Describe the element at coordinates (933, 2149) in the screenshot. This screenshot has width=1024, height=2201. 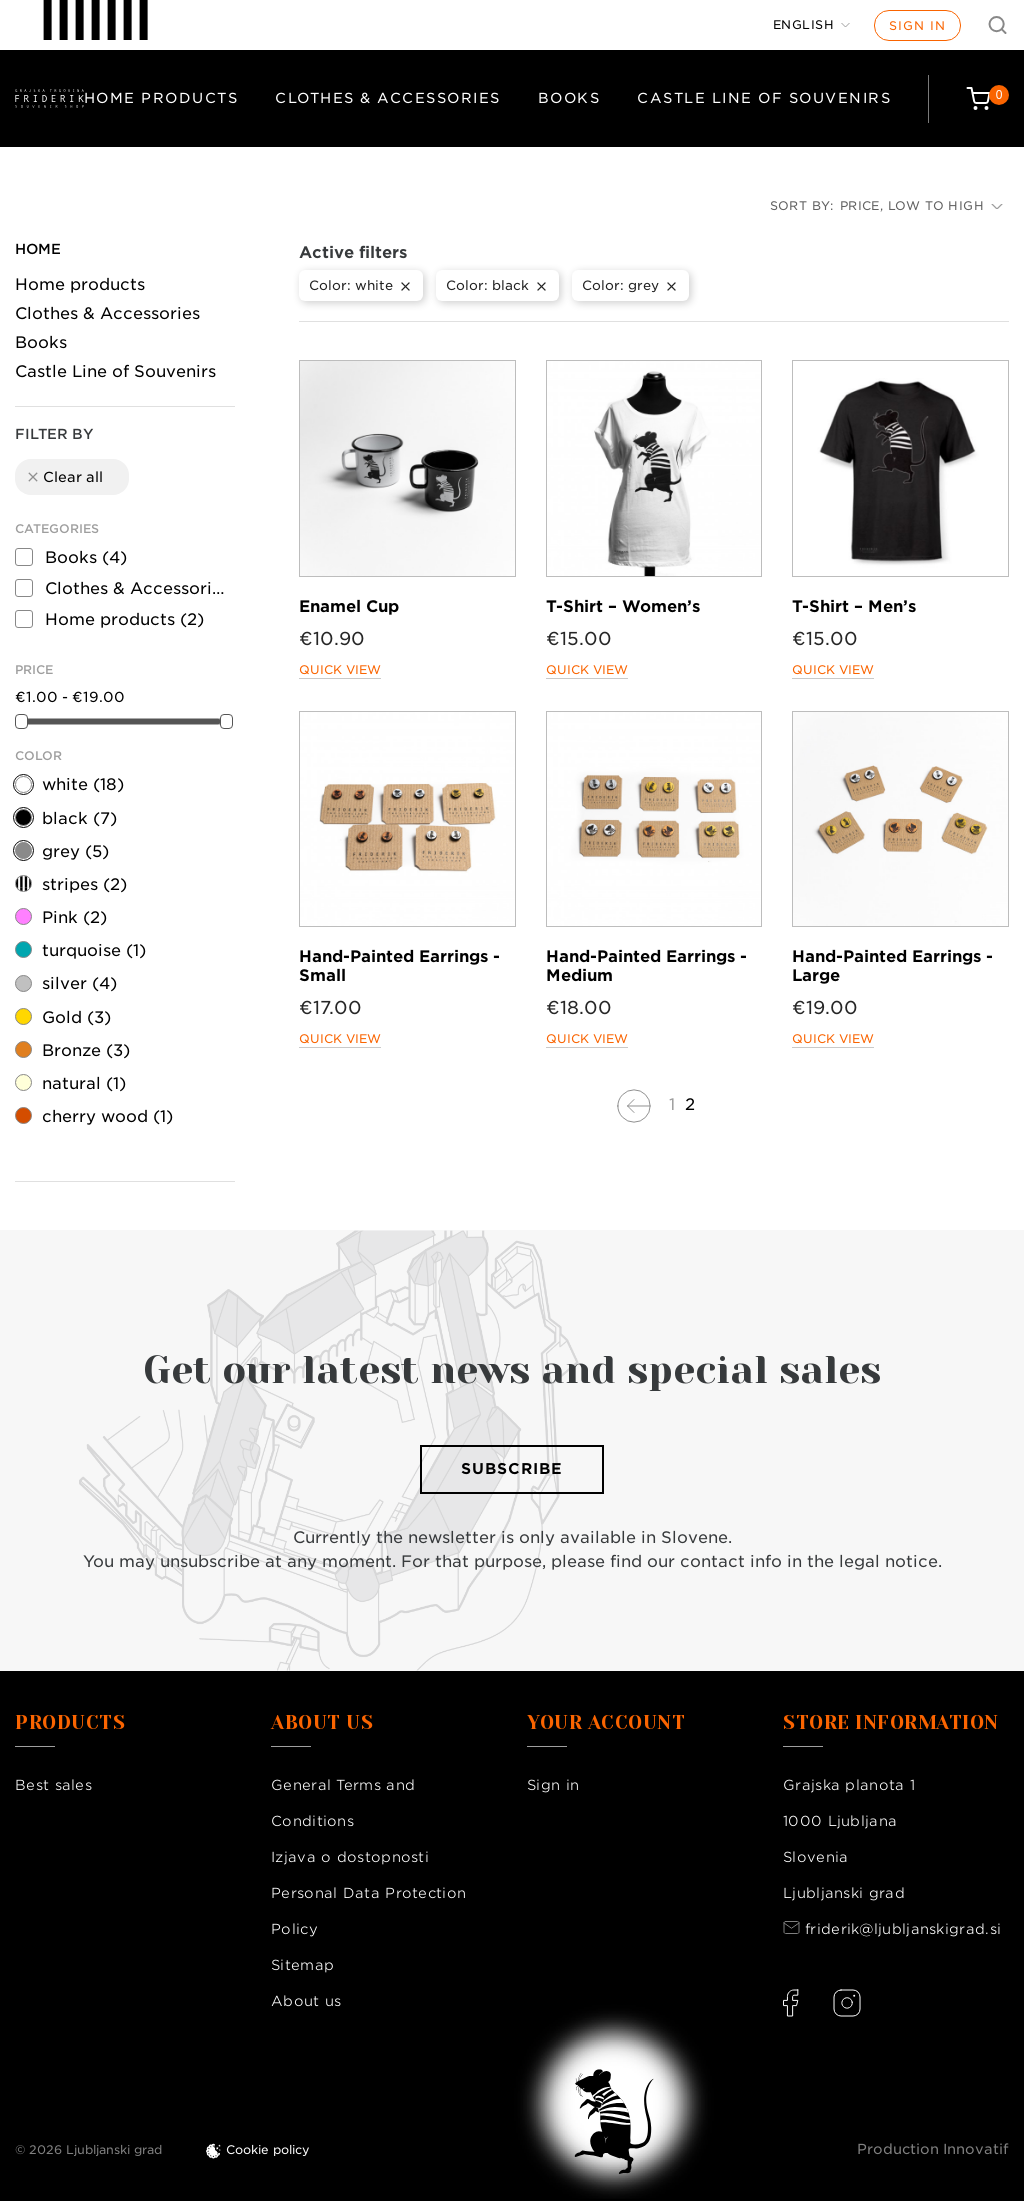
I see `Production Innovatif` at that location.